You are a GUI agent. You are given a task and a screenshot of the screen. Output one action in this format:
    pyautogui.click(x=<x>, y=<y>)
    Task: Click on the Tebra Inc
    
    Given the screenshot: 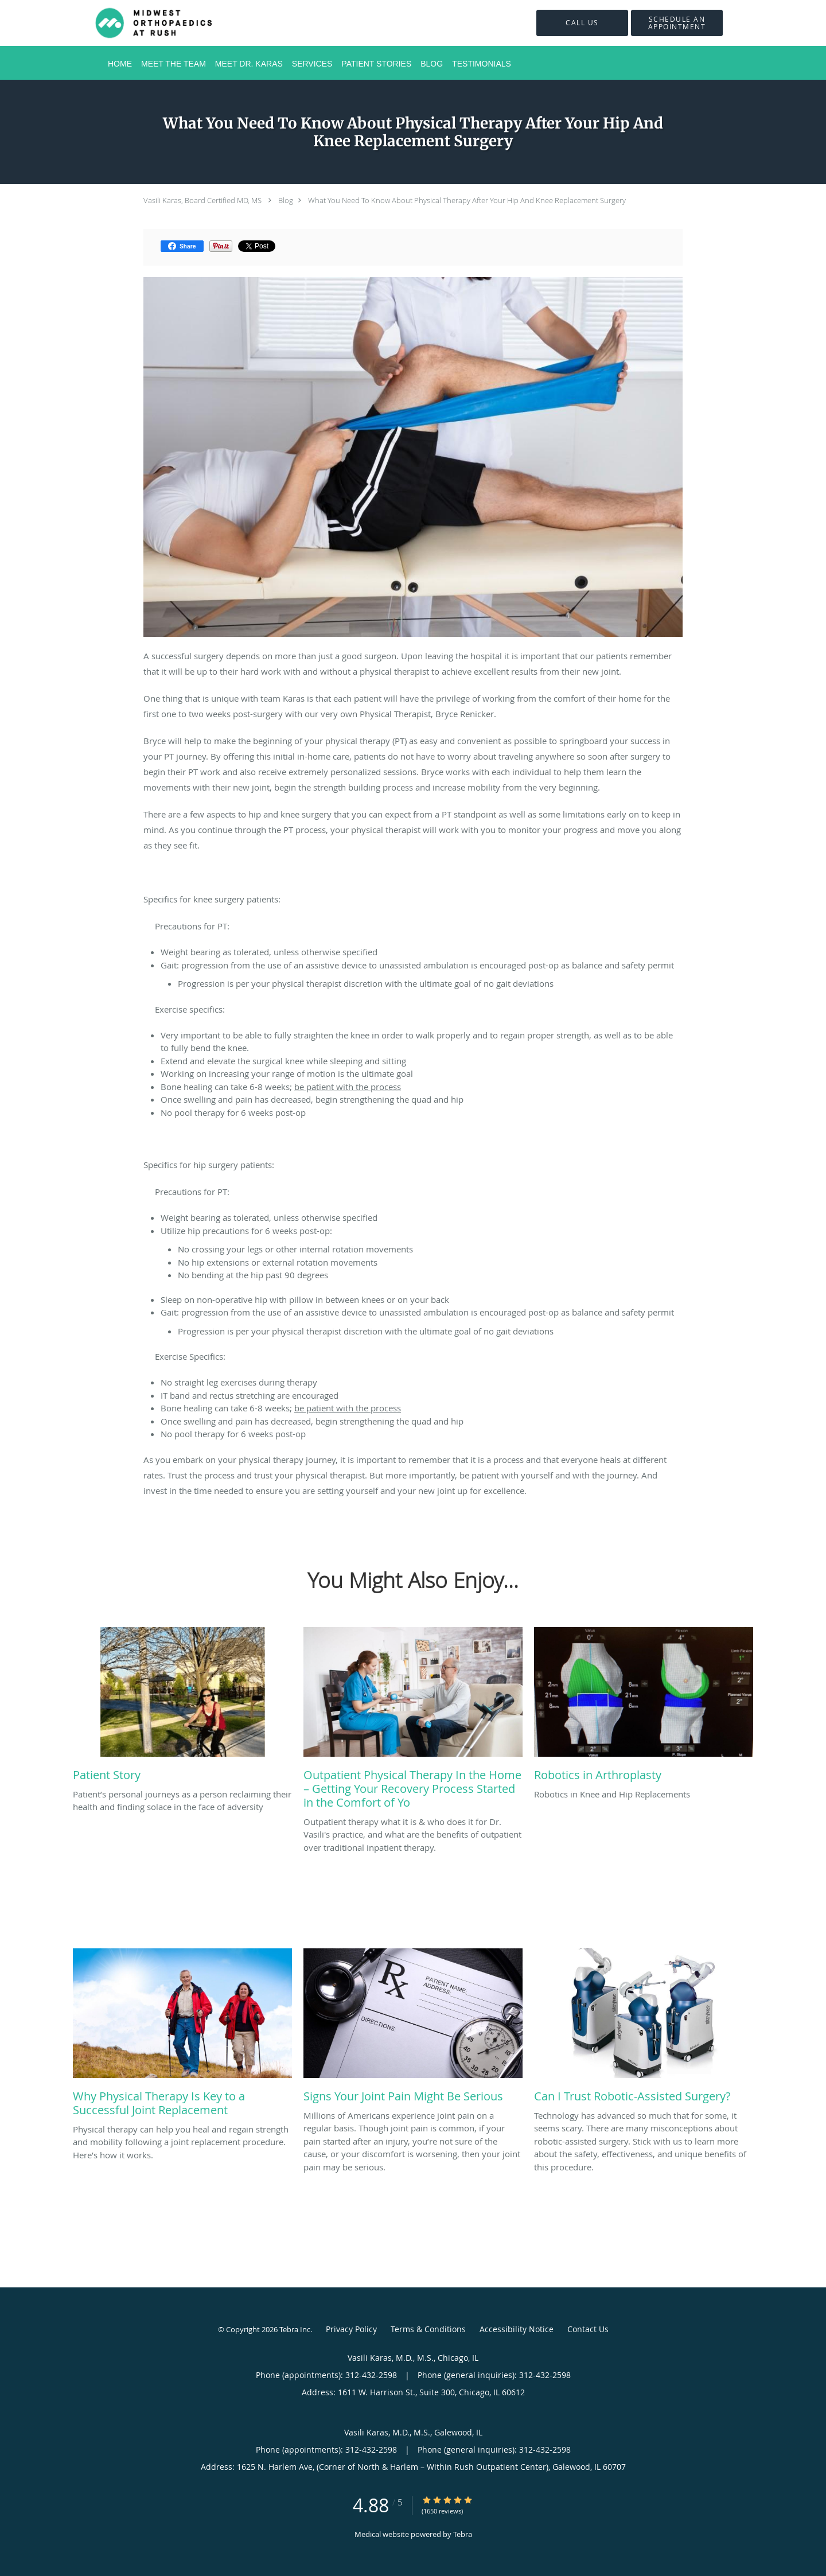 What is the action you would take?
    pyautogui.click(x=294, y=2329)
    